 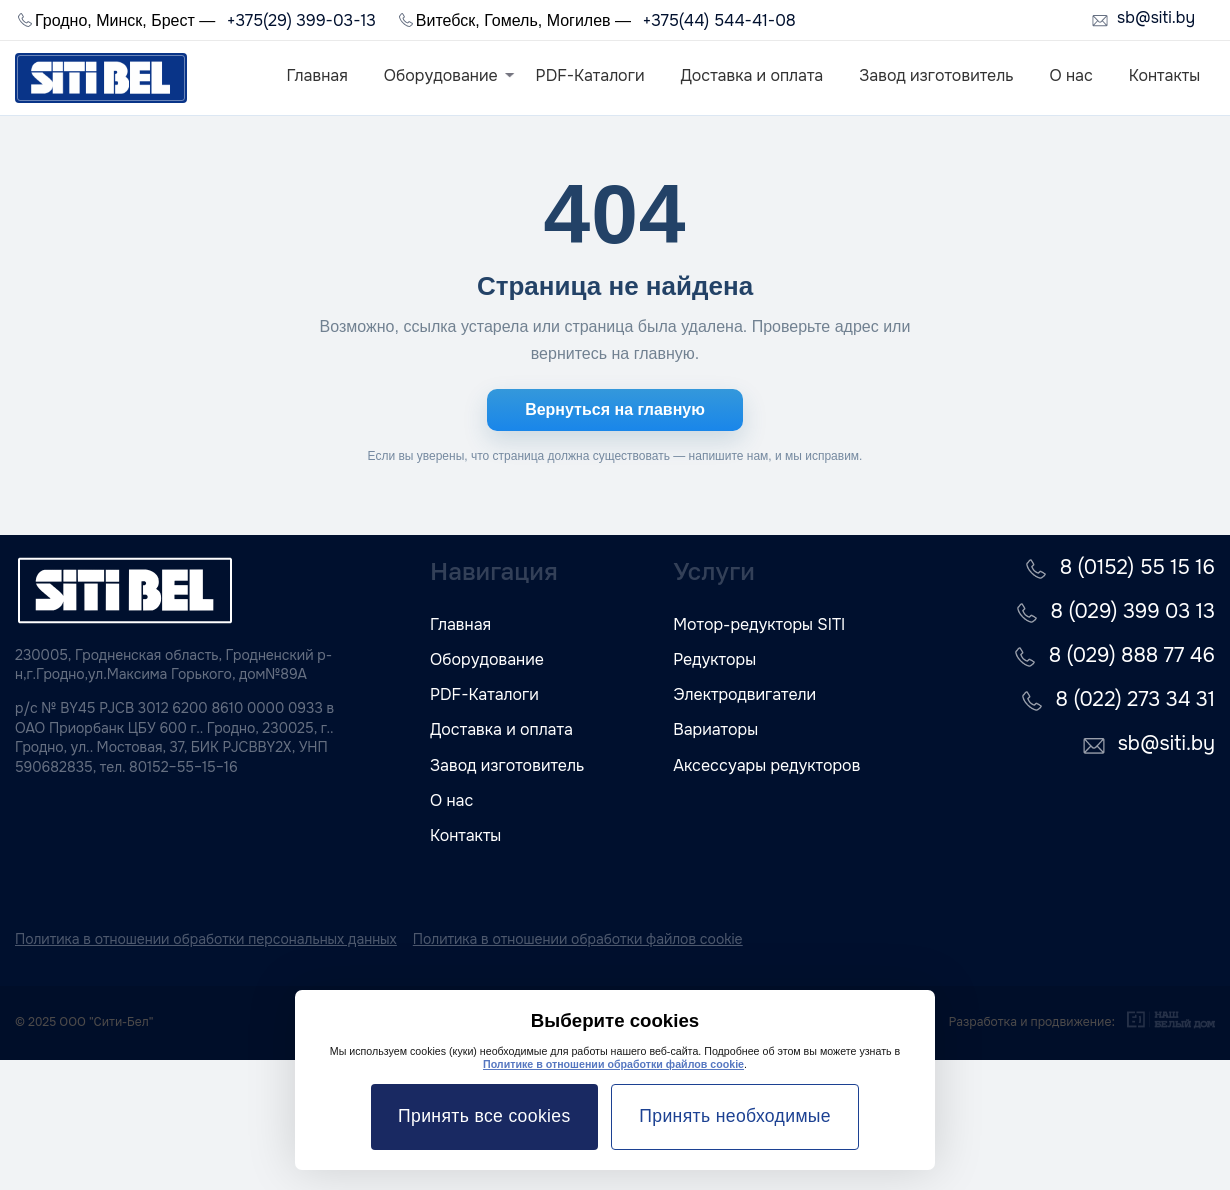 What do you see at coordinates (1164, 75) in the screenshot?
I see `Контакты` at bounding box center [1164, 75].